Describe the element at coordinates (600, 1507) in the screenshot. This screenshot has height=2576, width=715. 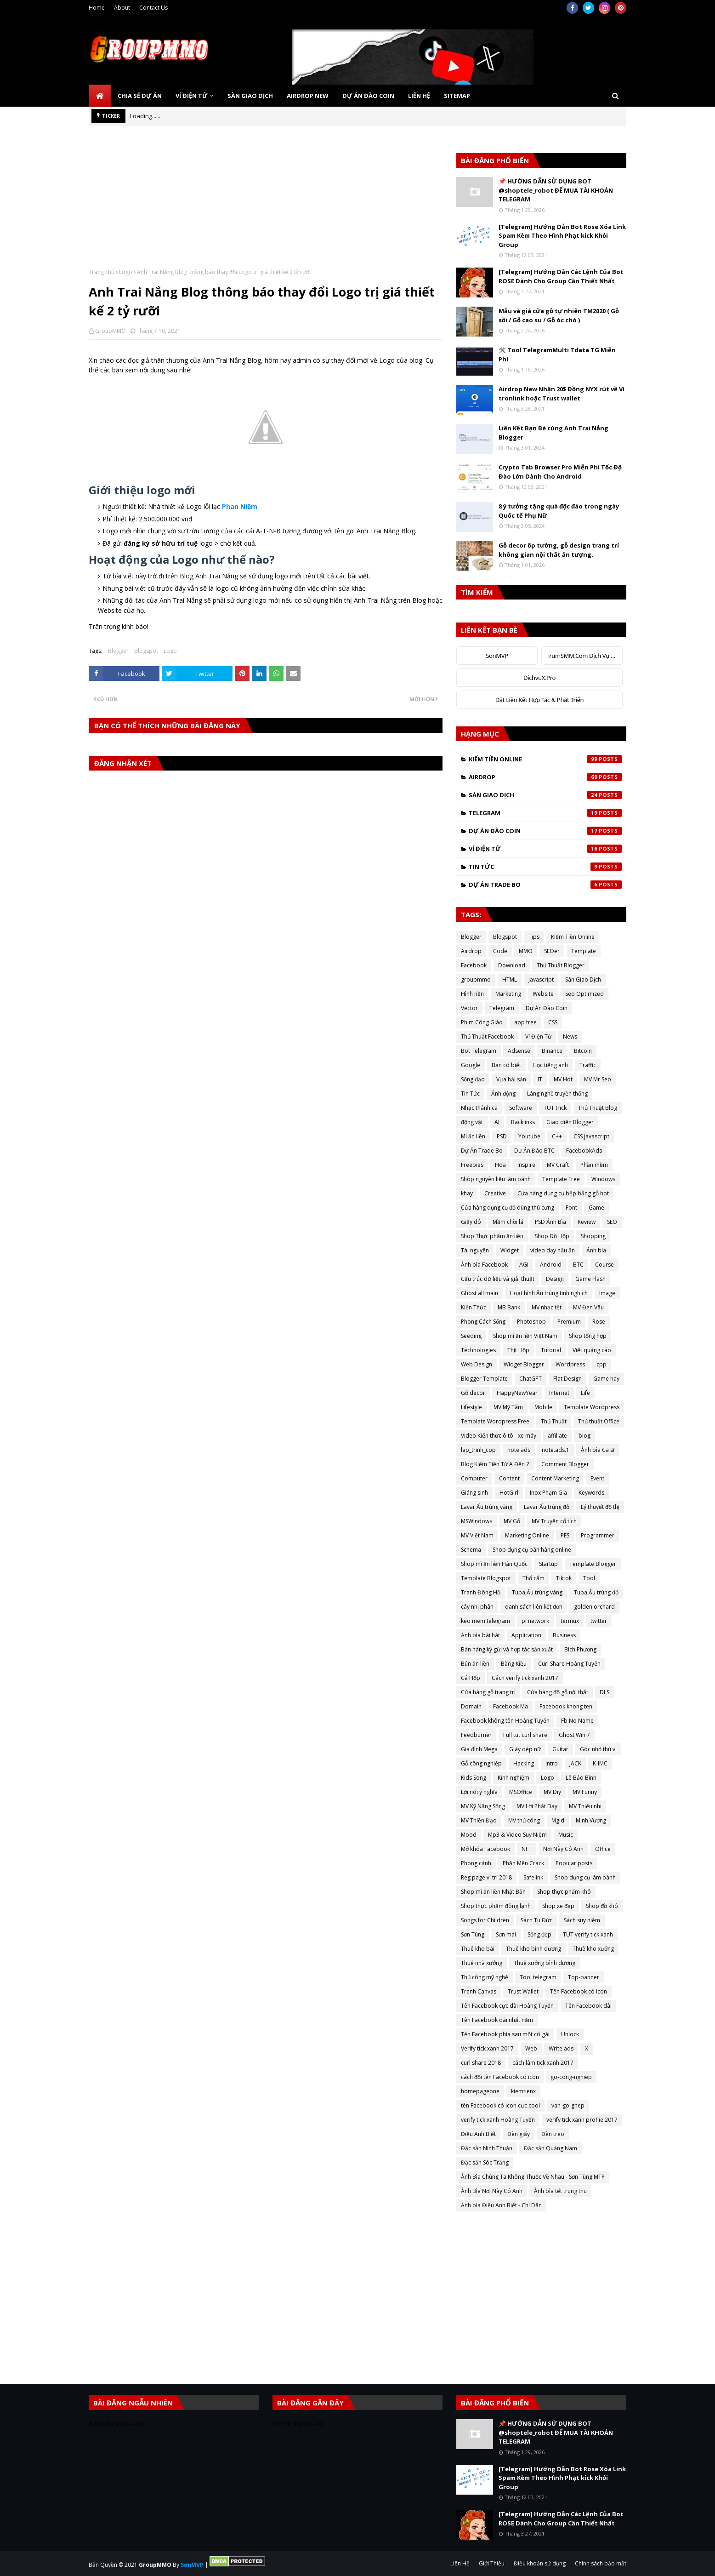
I see `Lý thuyết đồ thị` at that location.